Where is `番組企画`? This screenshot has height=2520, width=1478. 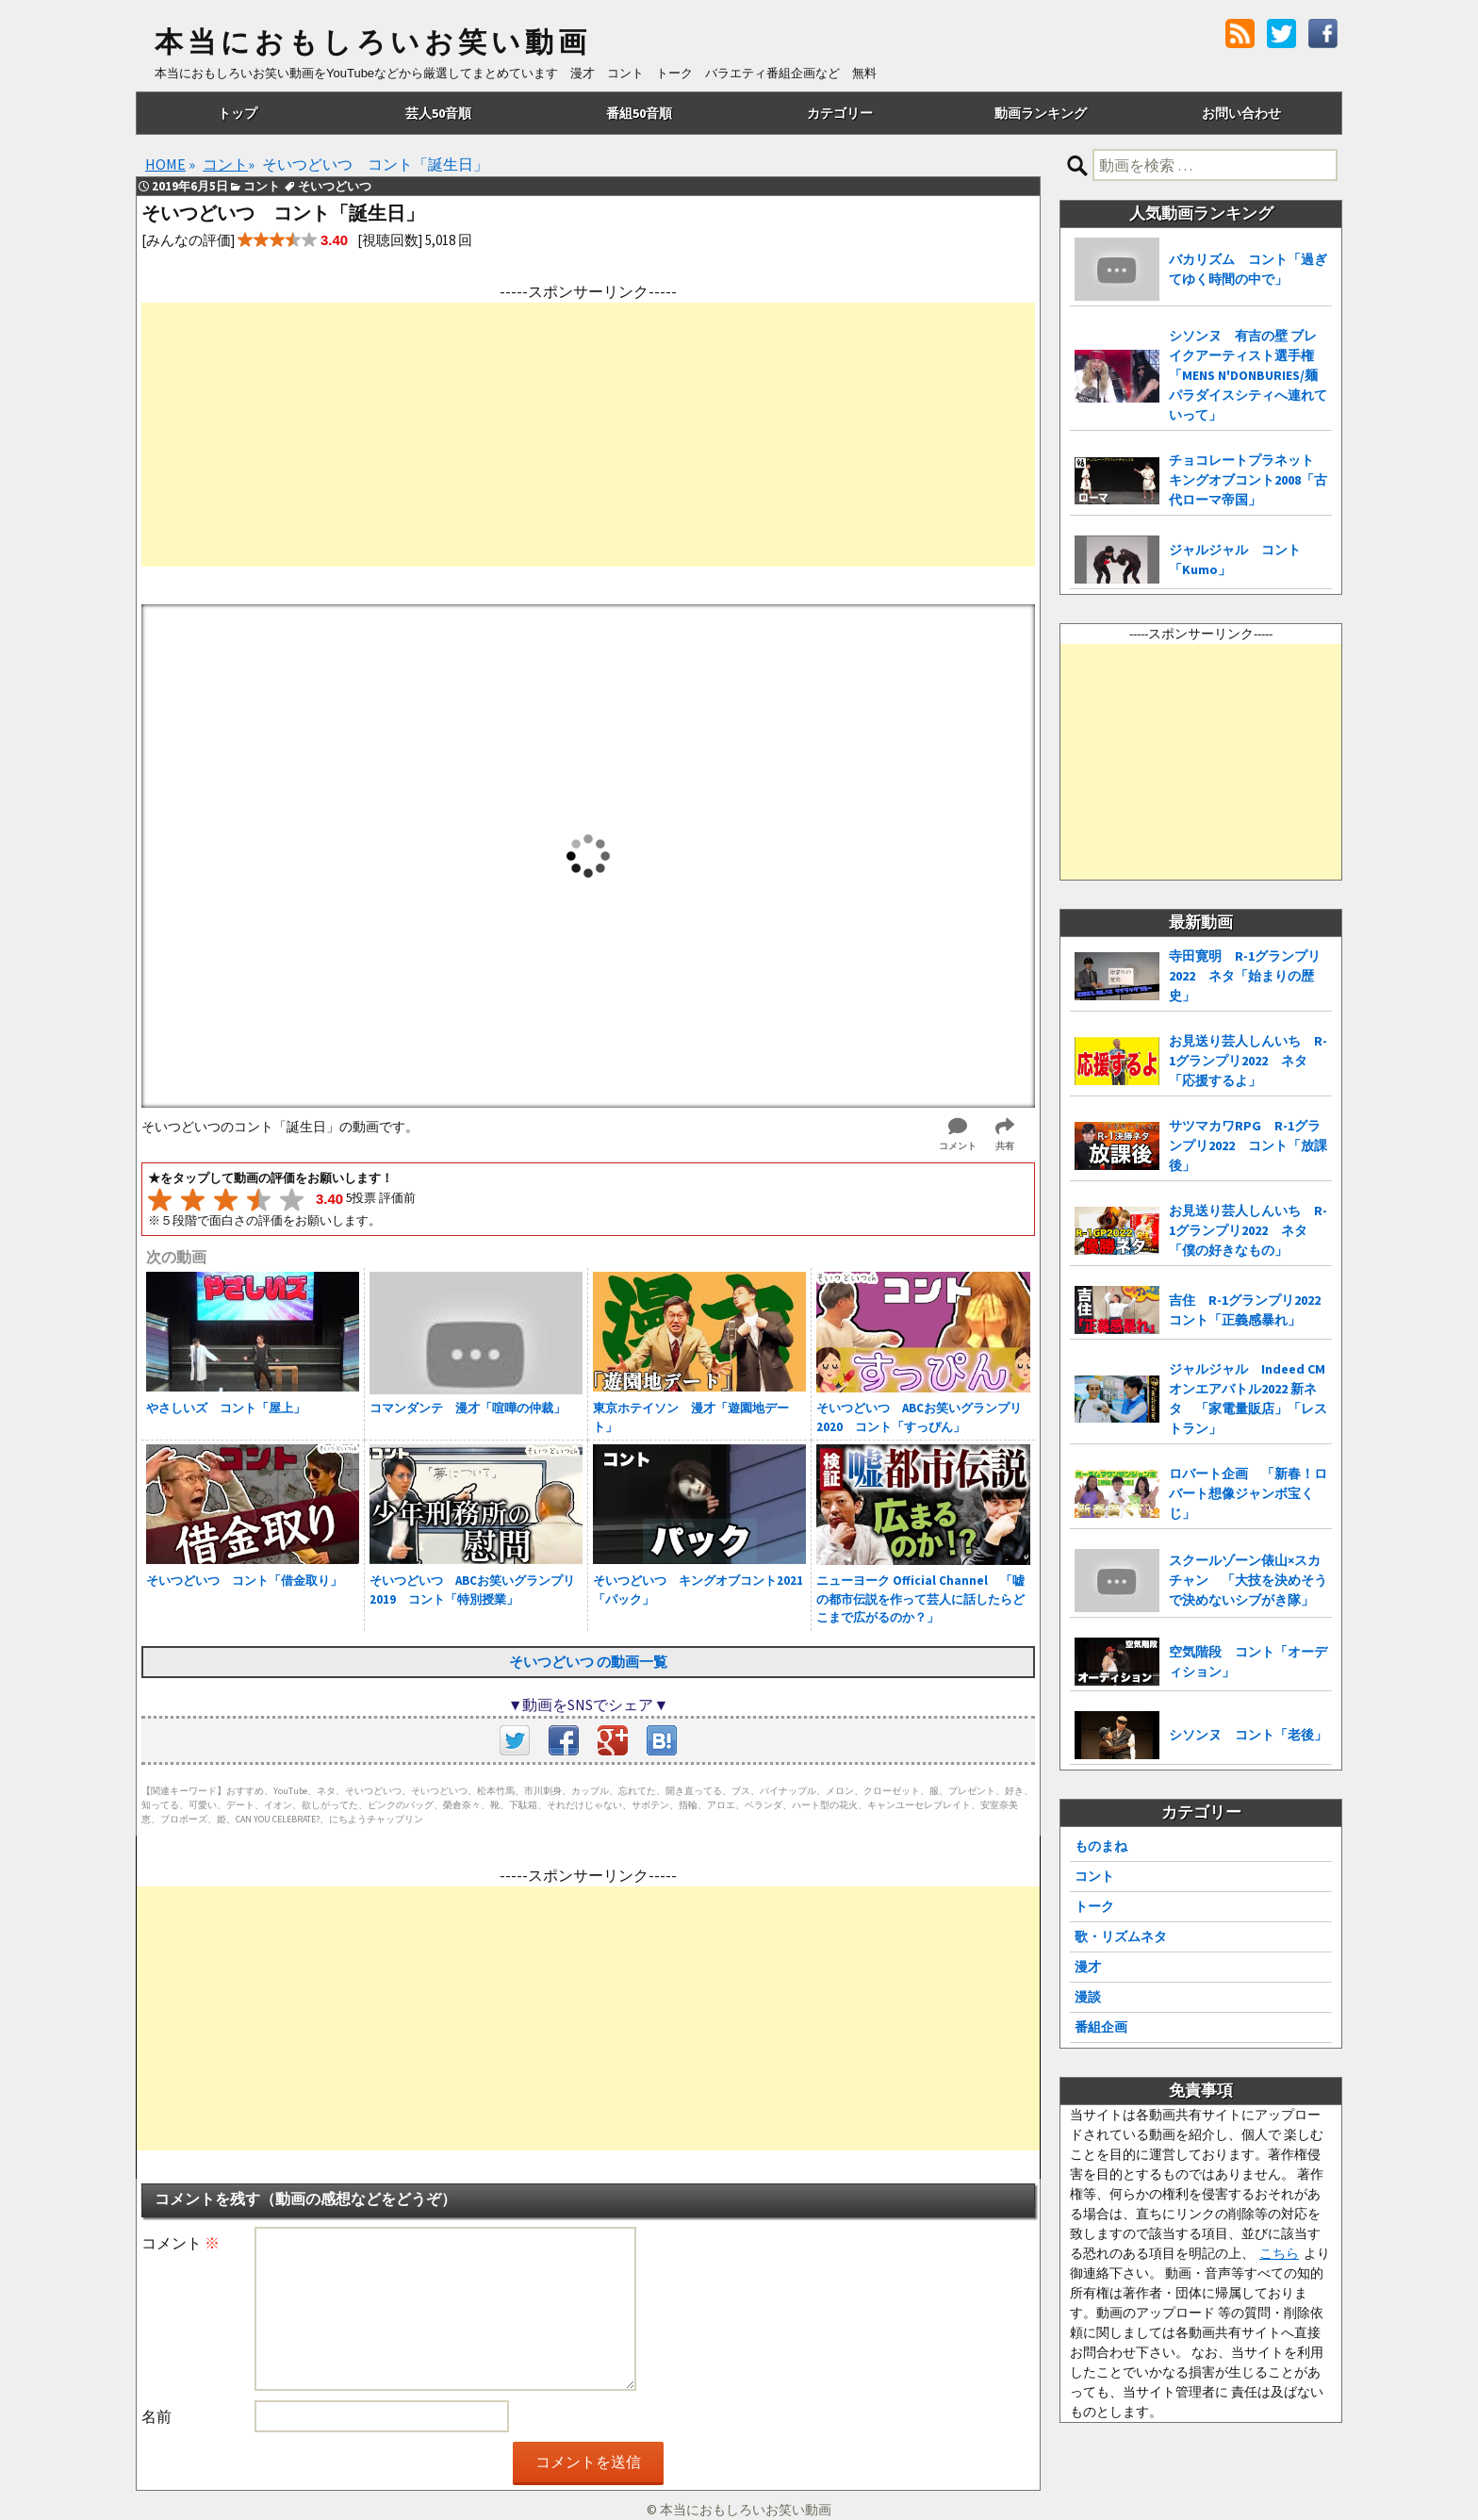
番組企画 is located at coordinates (1101, 2026).